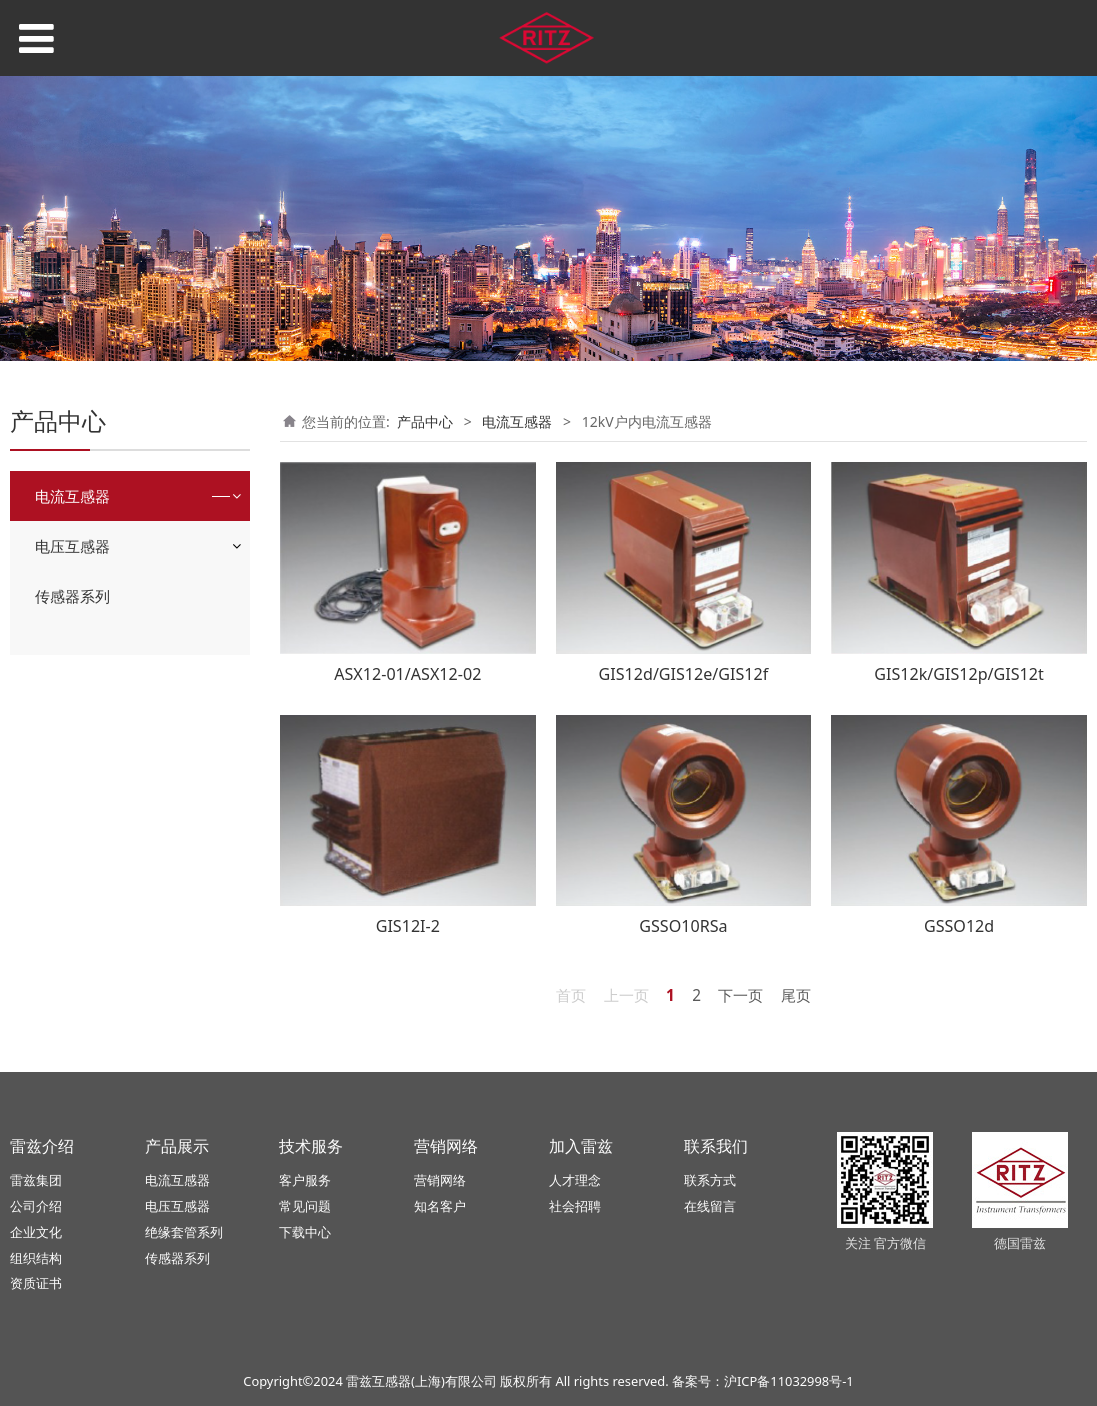 Image resolution: width=1097 pixels, height=1406 pixels. I want to click on 知名客户, so click(440, 1206).